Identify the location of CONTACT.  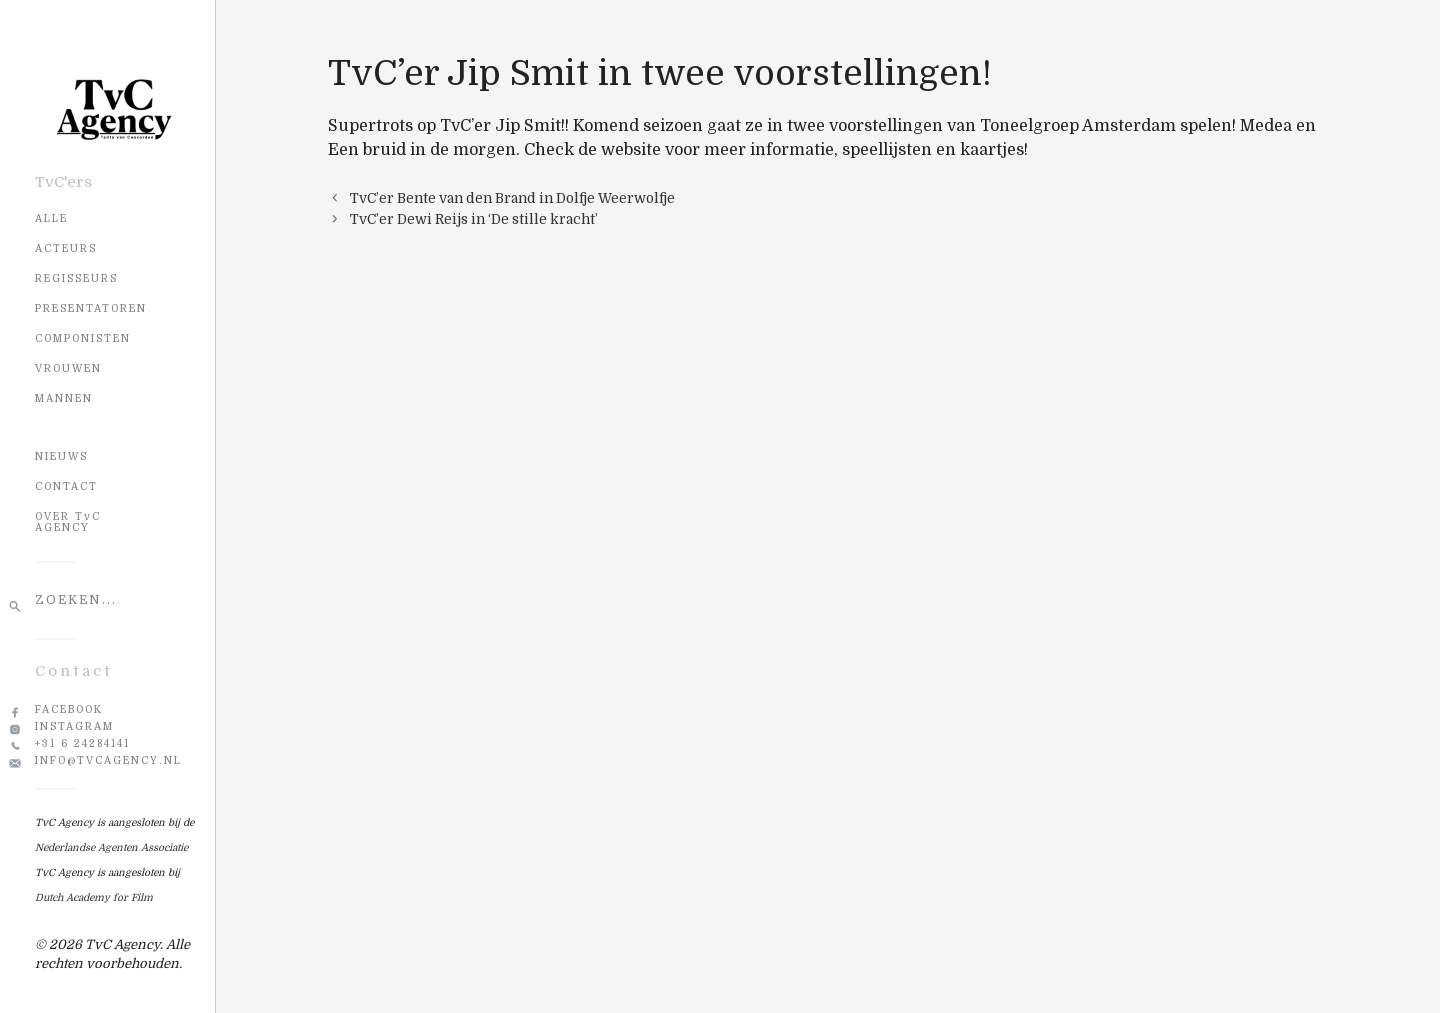
(66, 486).